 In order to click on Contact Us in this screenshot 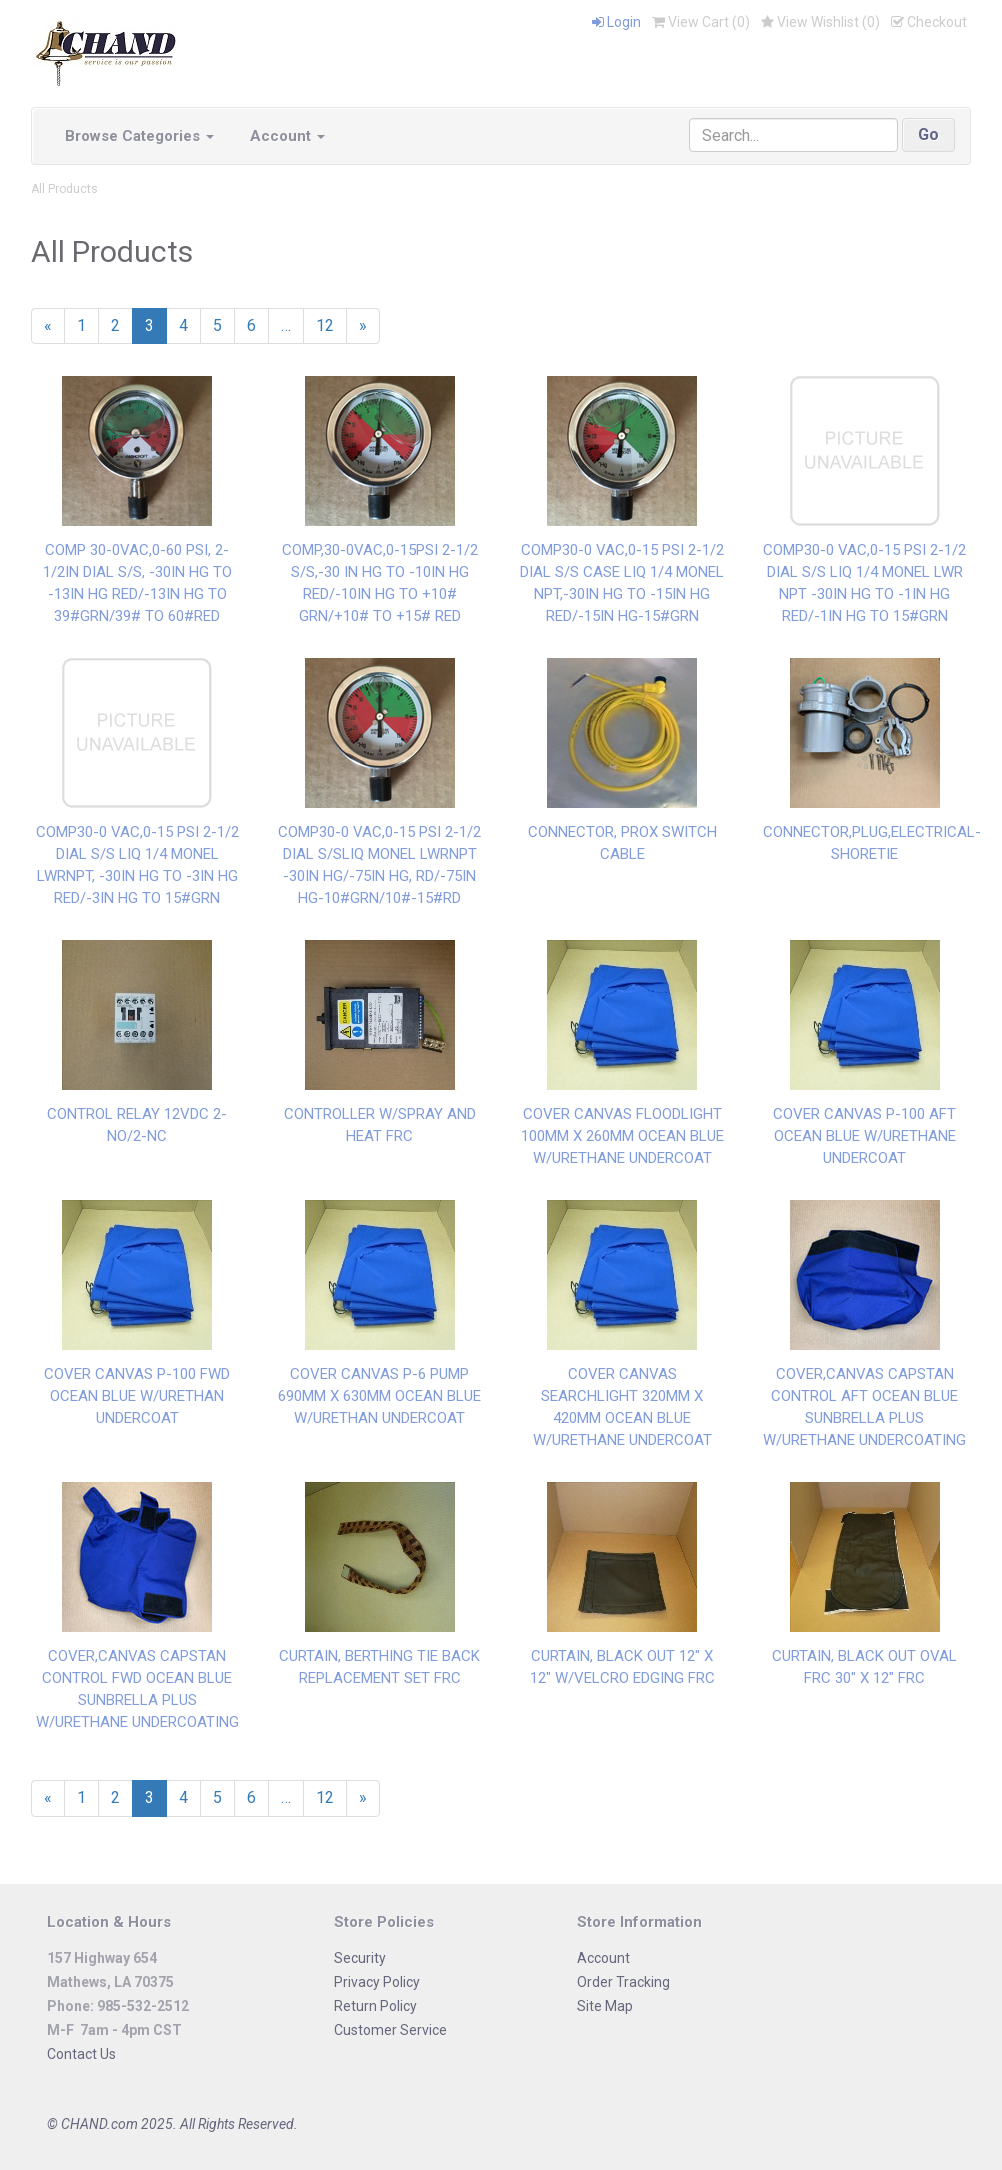, I will do `click(81, 2054)`.